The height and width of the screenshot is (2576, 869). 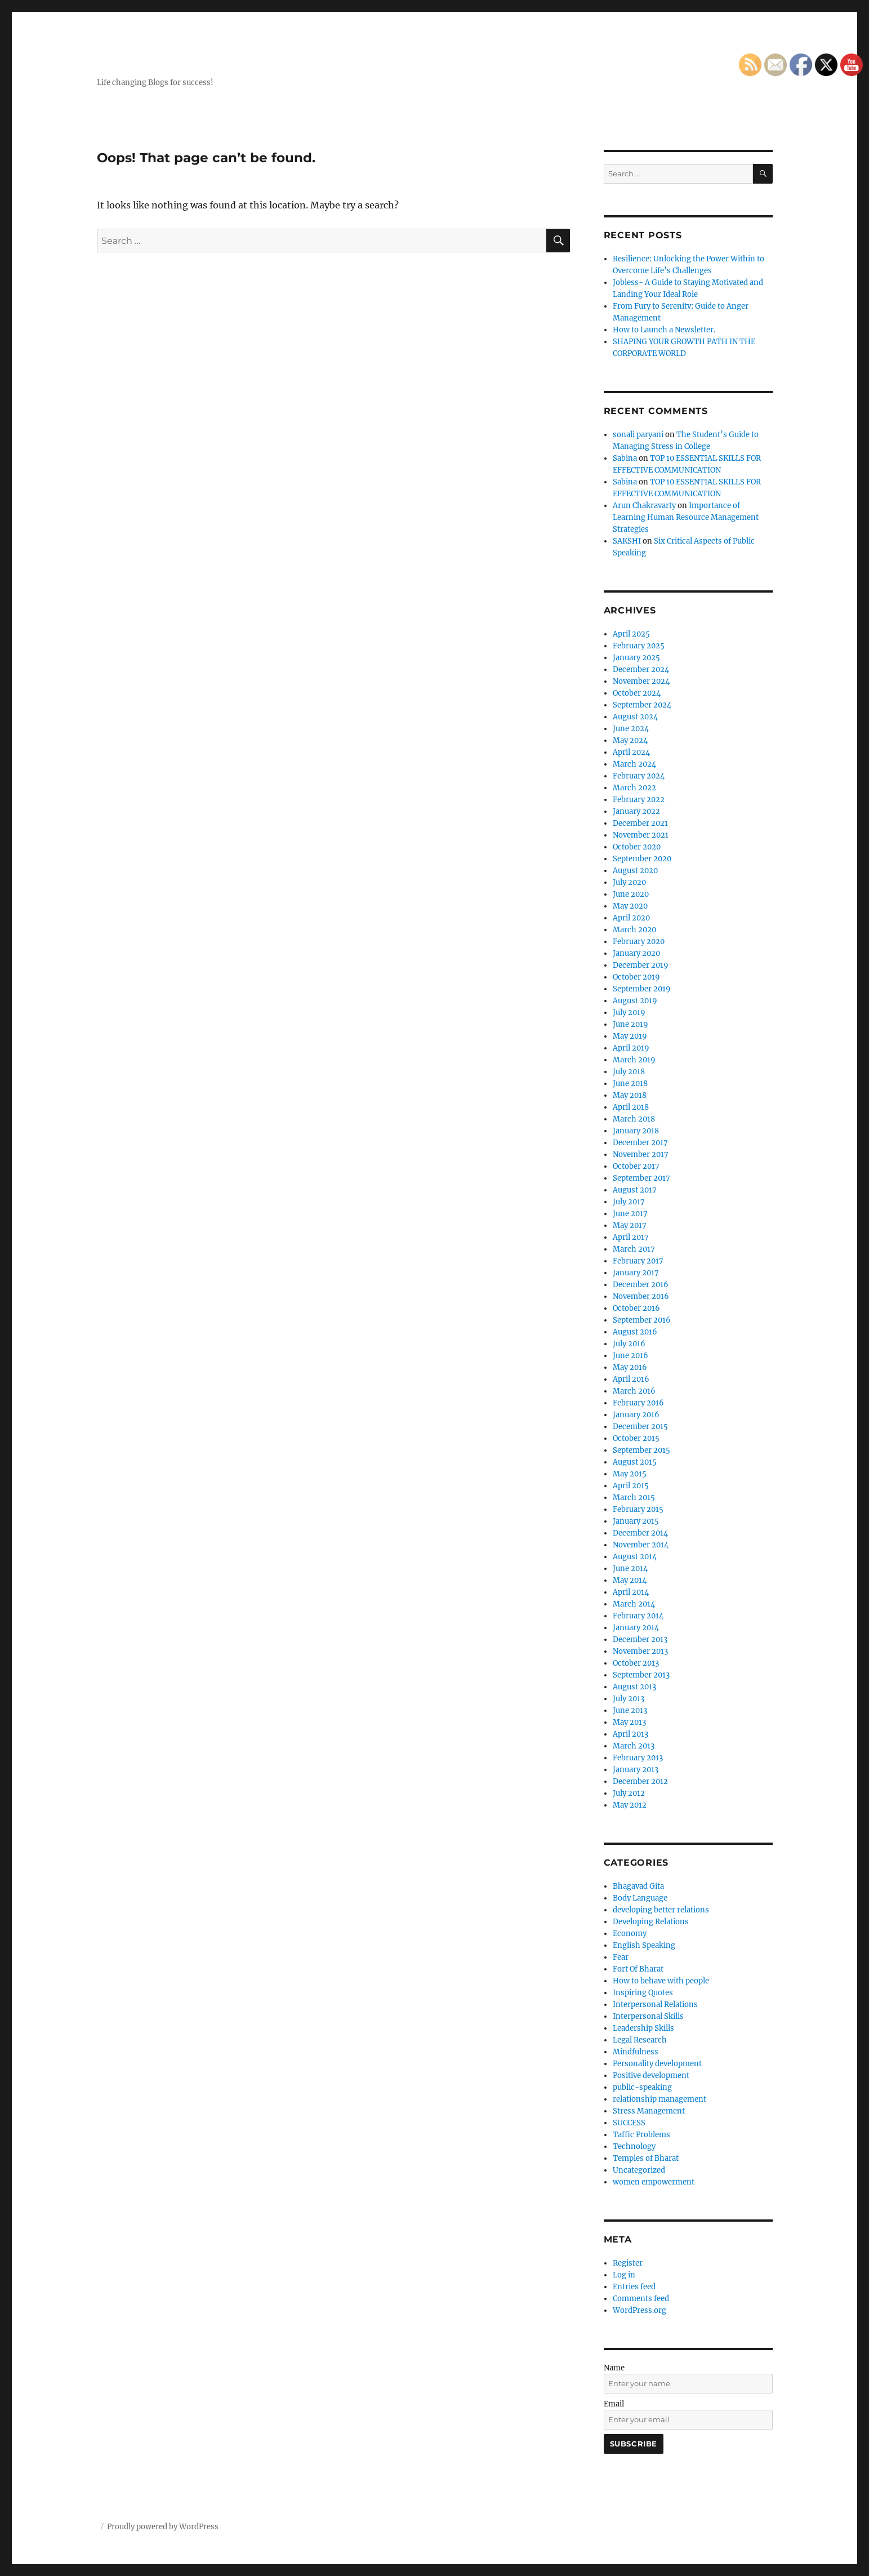 What do you see at coordinates (630, 1710) in the screenshot?
I see `June 2013` at bounding box center [630, 1710].